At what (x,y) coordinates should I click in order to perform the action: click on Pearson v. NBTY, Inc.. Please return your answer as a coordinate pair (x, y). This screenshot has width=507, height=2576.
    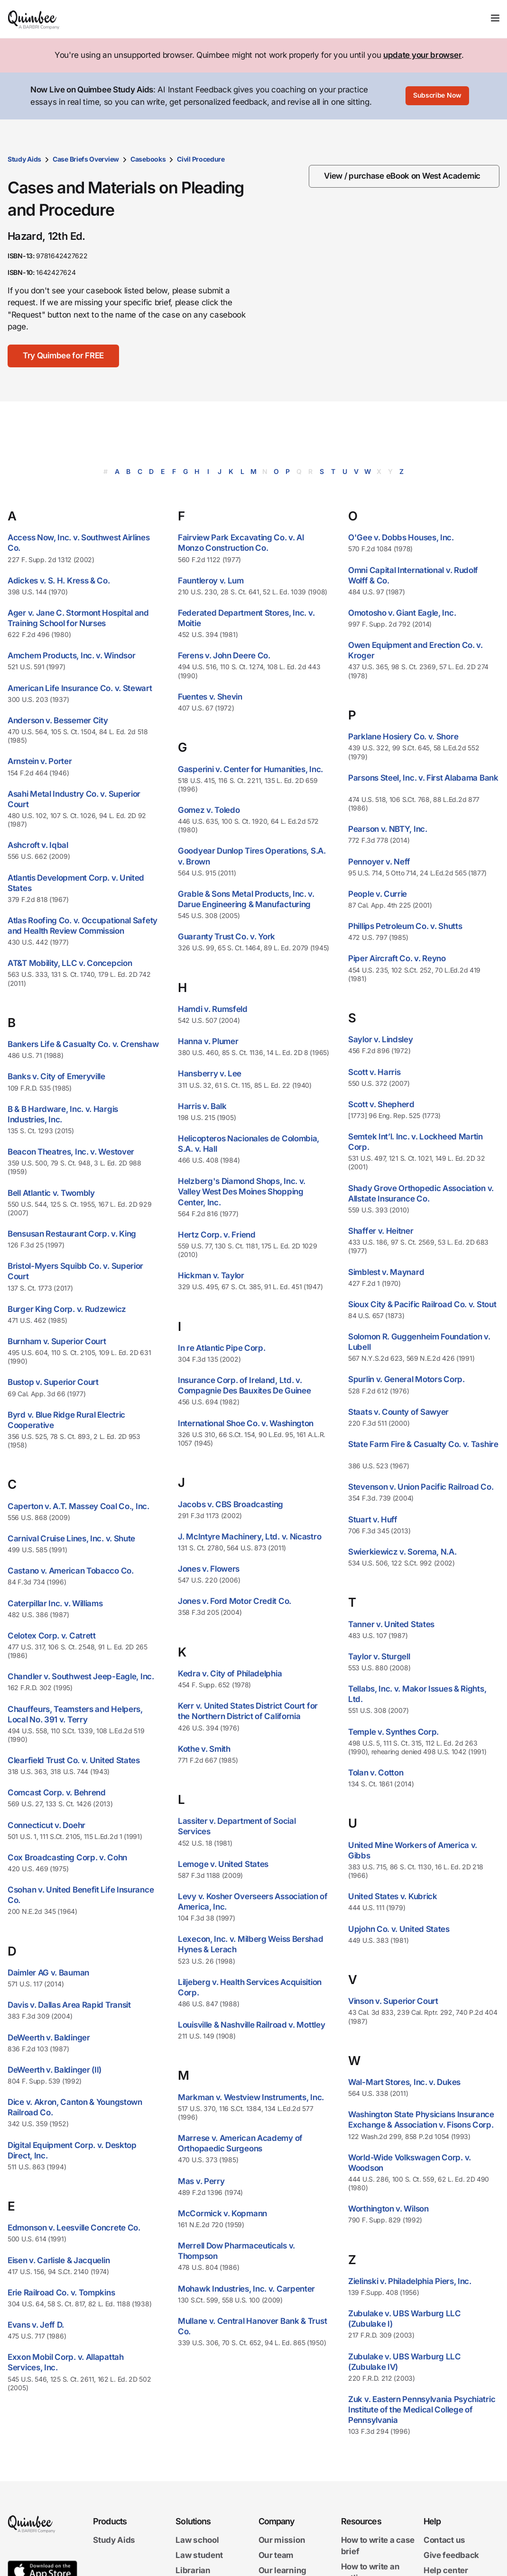
    Looking at the image, I should click on (387, 829).